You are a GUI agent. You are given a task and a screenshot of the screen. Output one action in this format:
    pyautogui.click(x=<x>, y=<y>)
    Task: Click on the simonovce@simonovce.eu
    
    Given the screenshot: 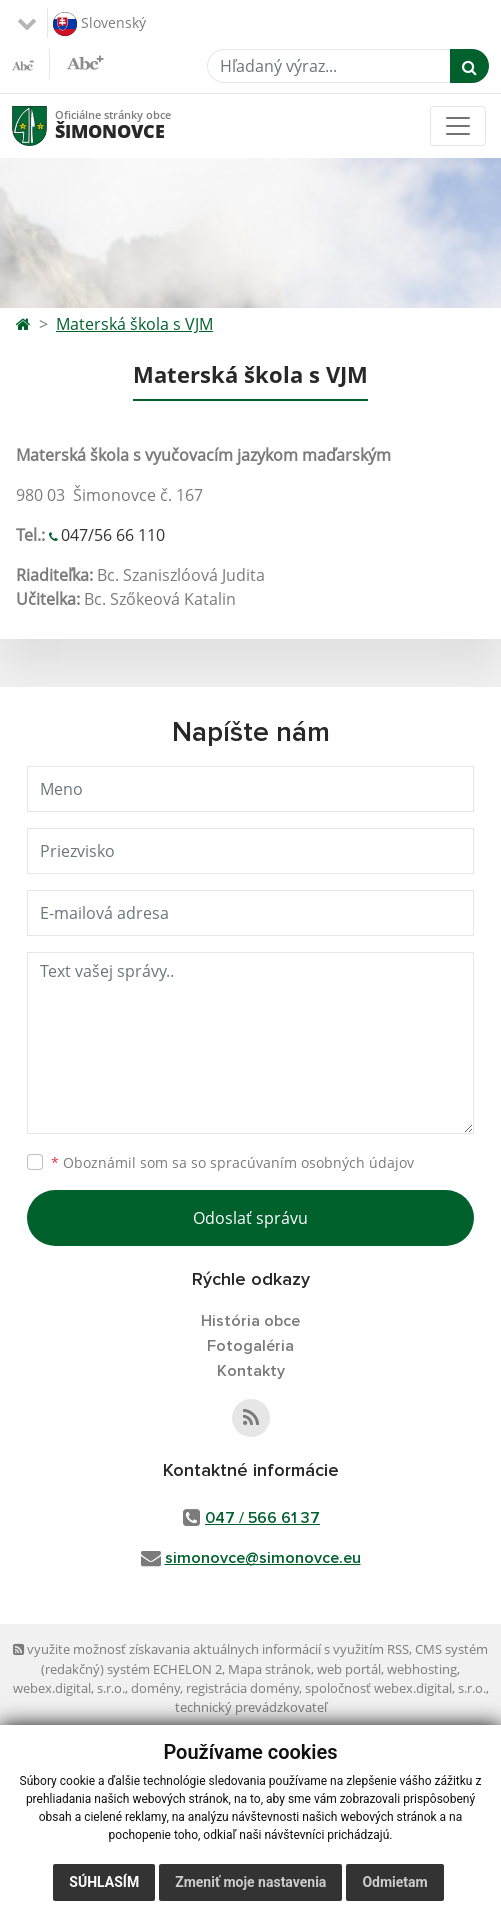 What is the action you would take?
    pyautogui.click(x=263, y=1558)
    